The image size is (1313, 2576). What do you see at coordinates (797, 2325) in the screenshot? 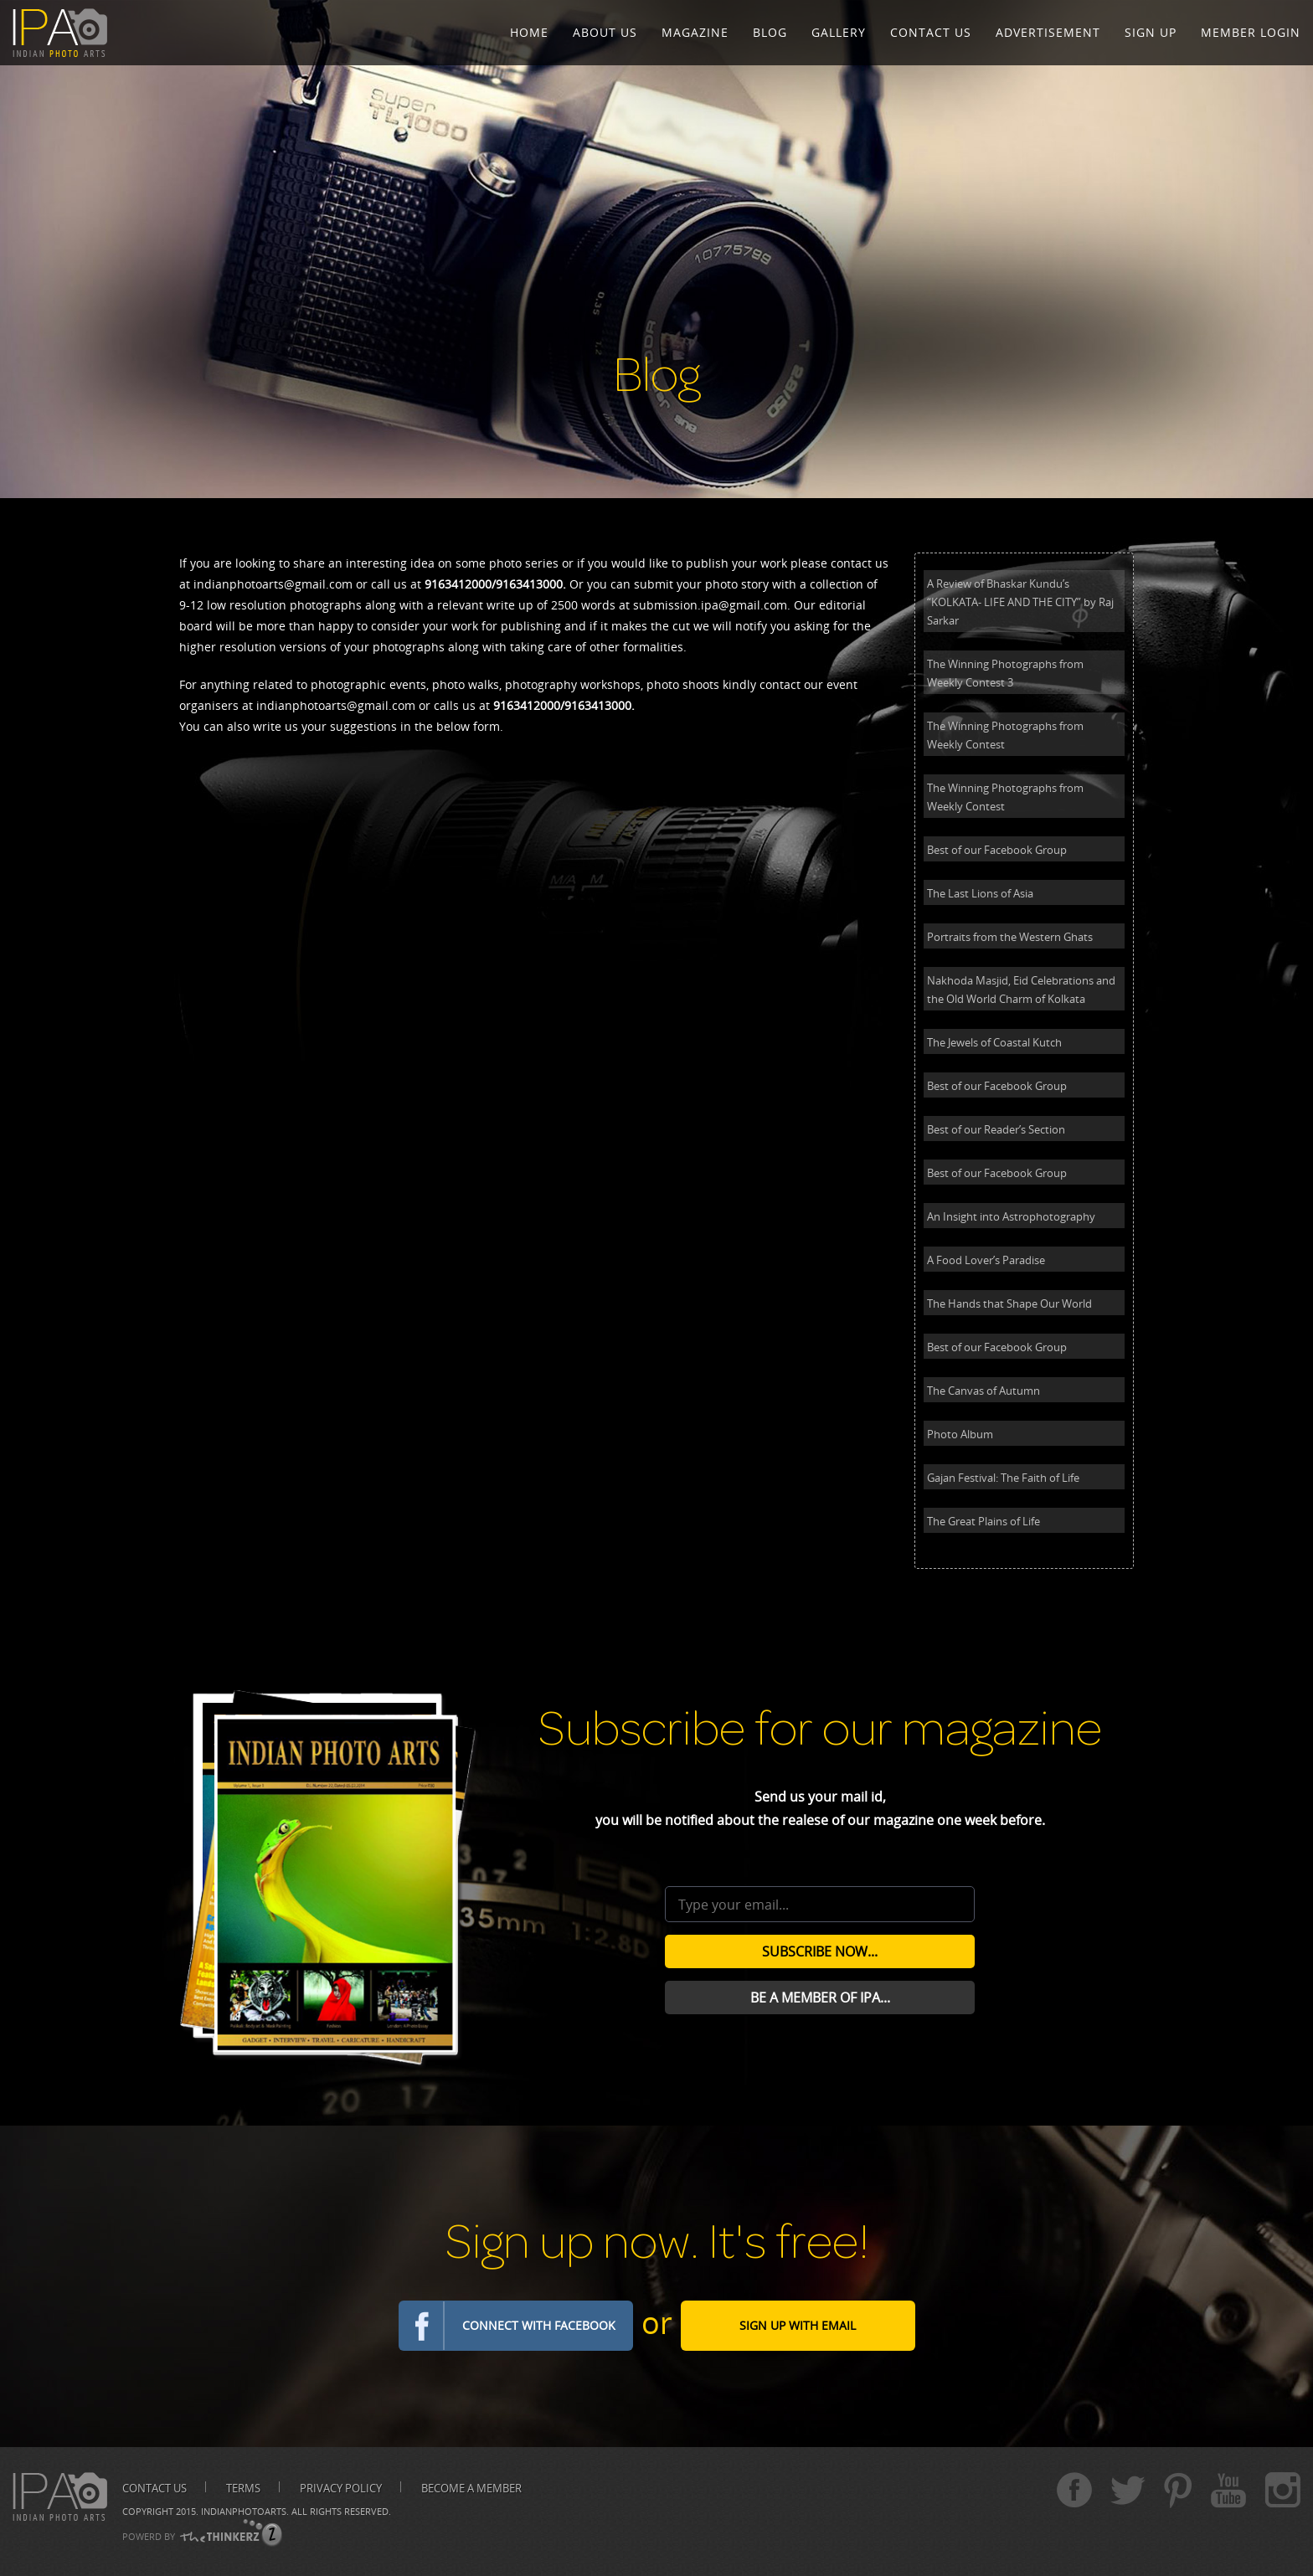
I see `Sign Up with email` at bounding box center [797, 2325].